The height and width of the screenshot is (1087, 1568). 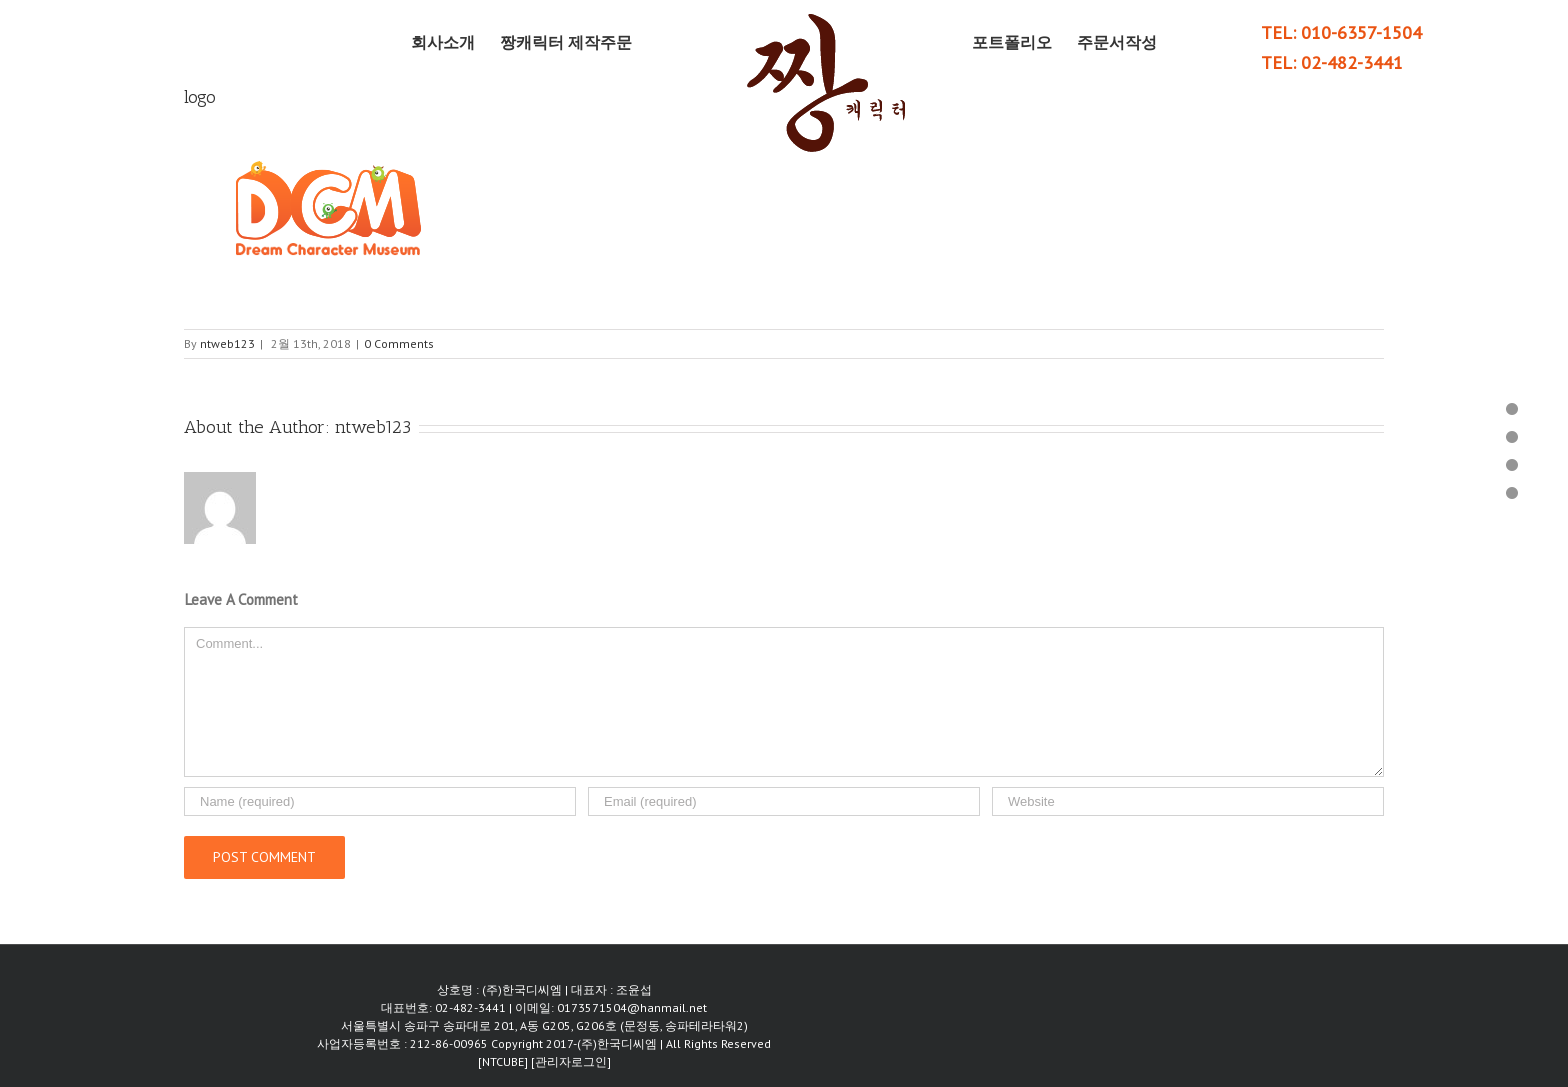 I want to click on [menuitem], so click(x=455, y=42).